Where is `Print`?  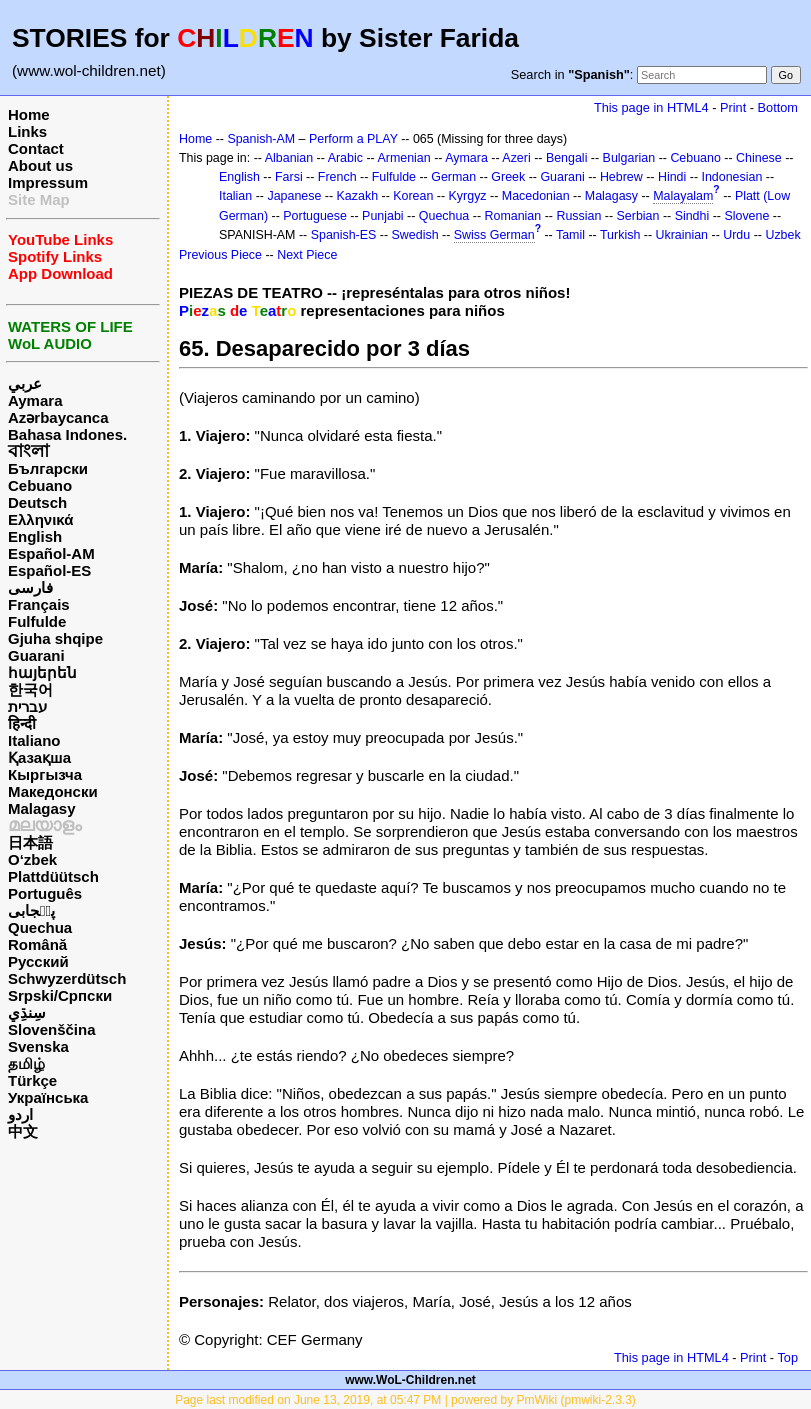 Print is located at coordinates (733, 107).